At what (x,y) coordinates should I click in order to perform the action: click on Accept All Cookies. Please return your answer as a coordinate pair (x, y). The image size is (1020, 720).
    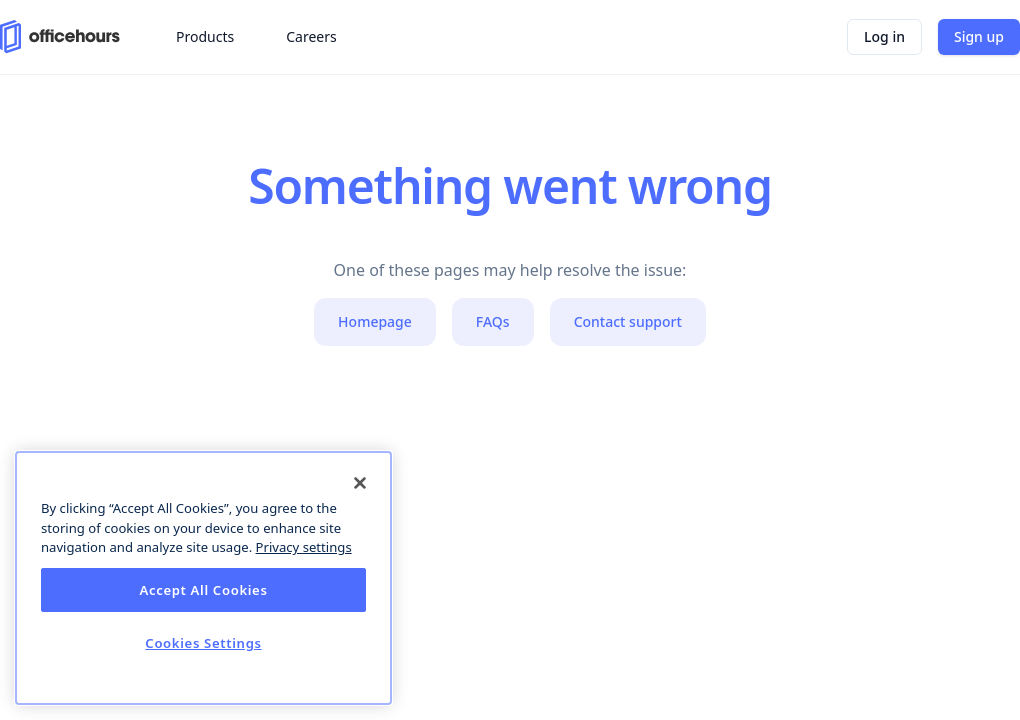
    Looking at the image, I should click on (203, 590).